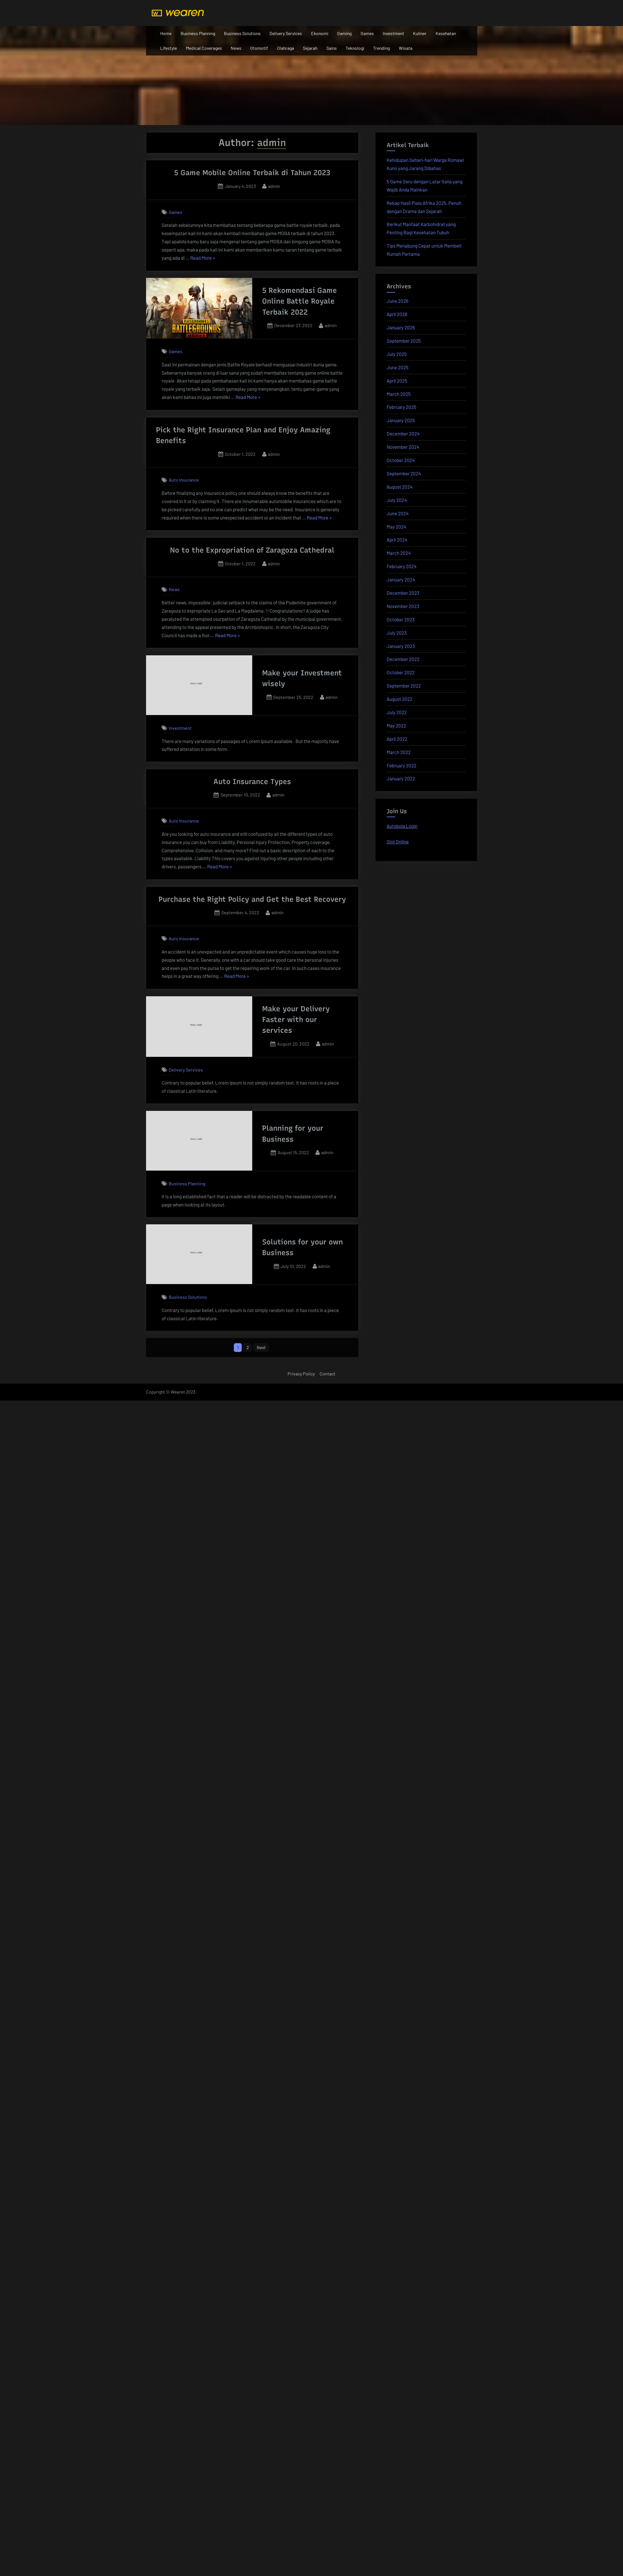 This screenshot has height=2576, width=623. What do you see at coordinates (396, 725) in the screenshot?
I see `May 2022` at bounding box center [396, 725].